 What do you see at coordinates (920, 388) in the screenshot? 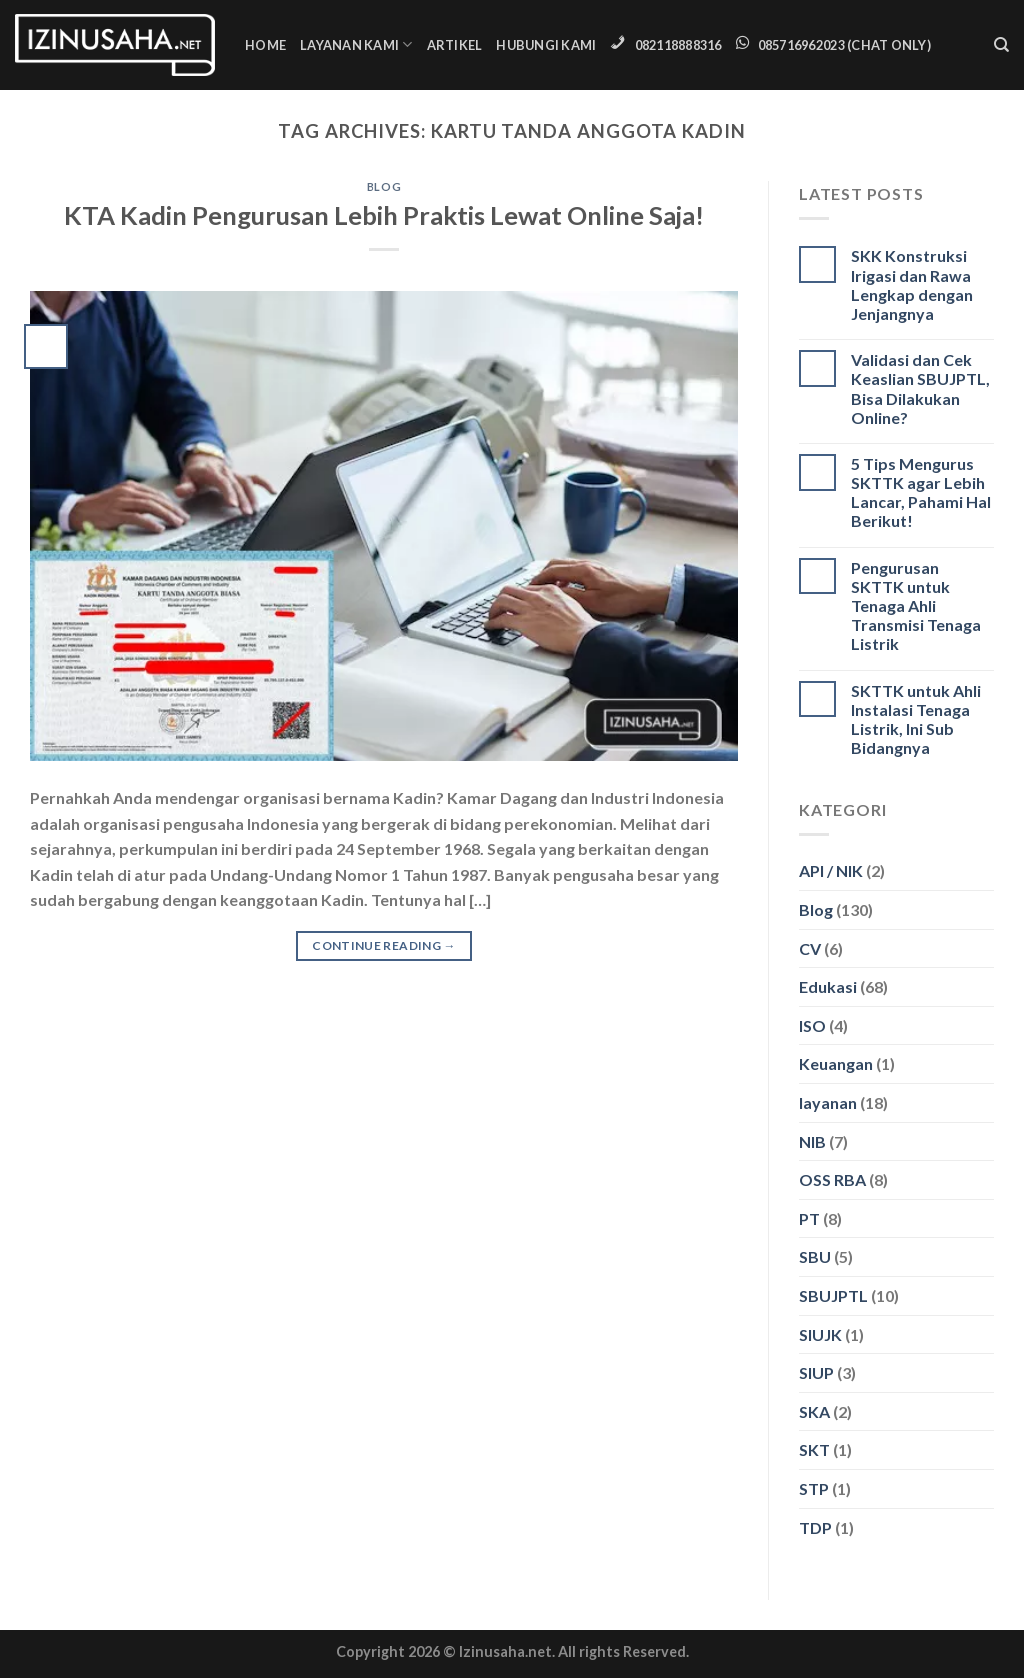
I see `Validasi dan Cek Keaslian SBUJPTL, Bisa Dilakukan Online?` at bounding box center [920, 388].